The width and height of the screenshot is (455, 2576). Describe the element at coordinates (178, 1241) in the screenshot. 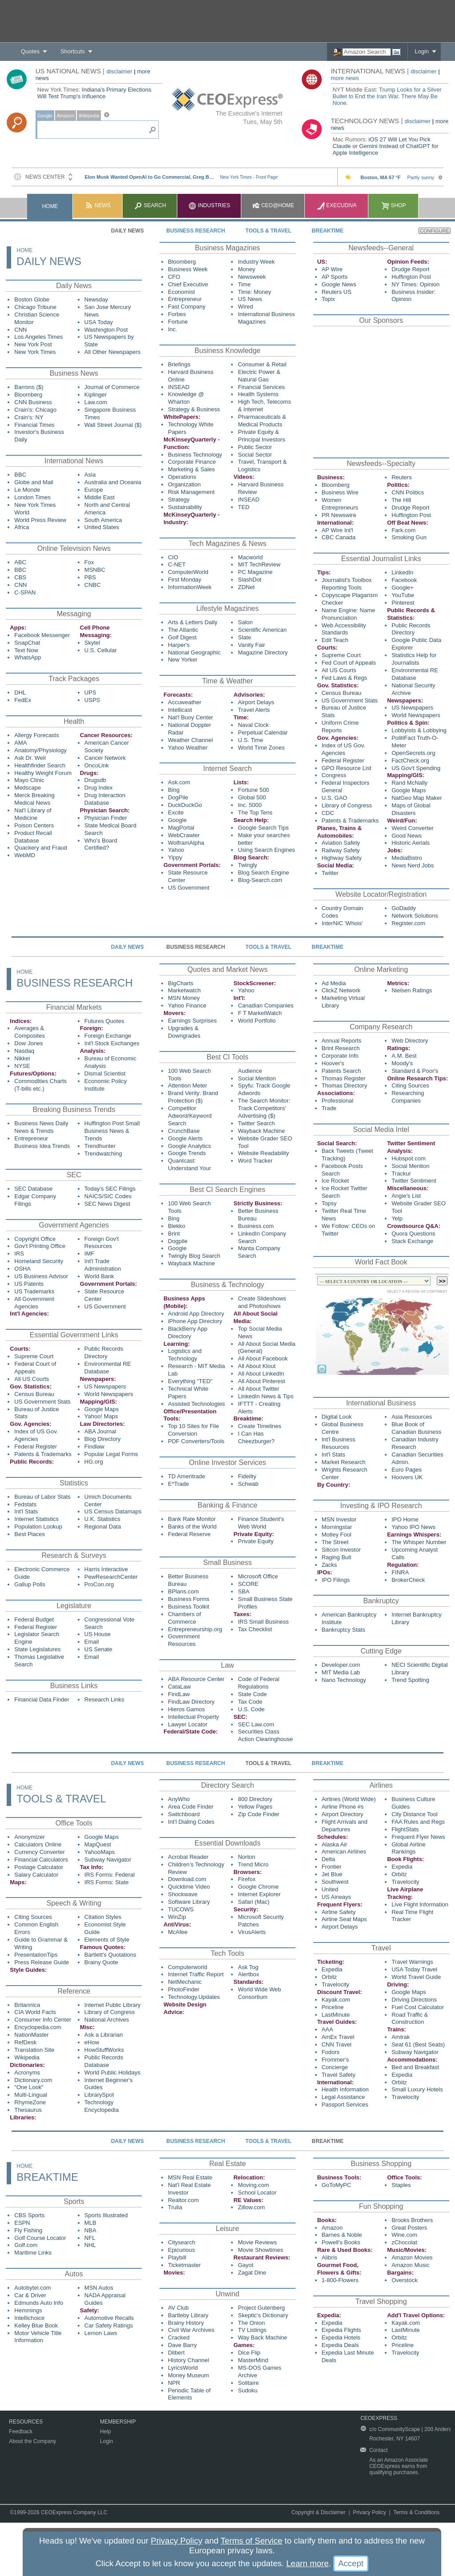

I see `Dogpile` at that location.